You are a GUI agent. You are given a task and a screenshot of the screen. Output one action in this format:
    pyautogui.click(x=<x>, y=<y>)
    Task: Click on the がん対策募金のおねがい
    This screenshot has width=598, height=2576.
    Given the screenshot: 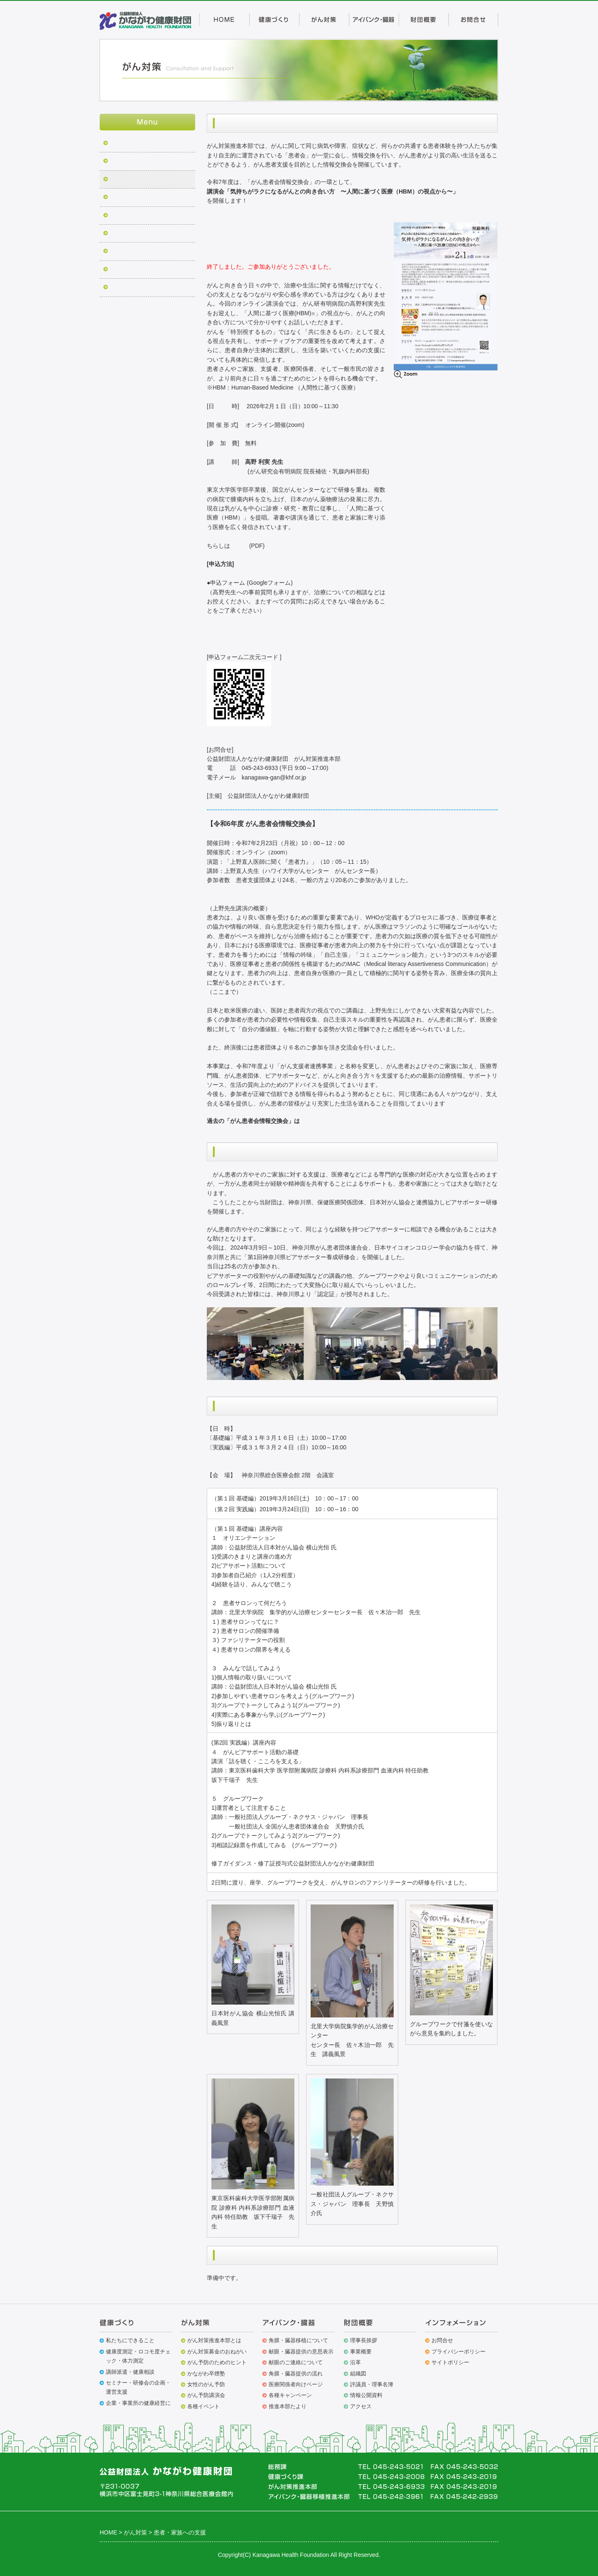 What is the action you would take?
    pyautogui.click(x=142, y=270)
    